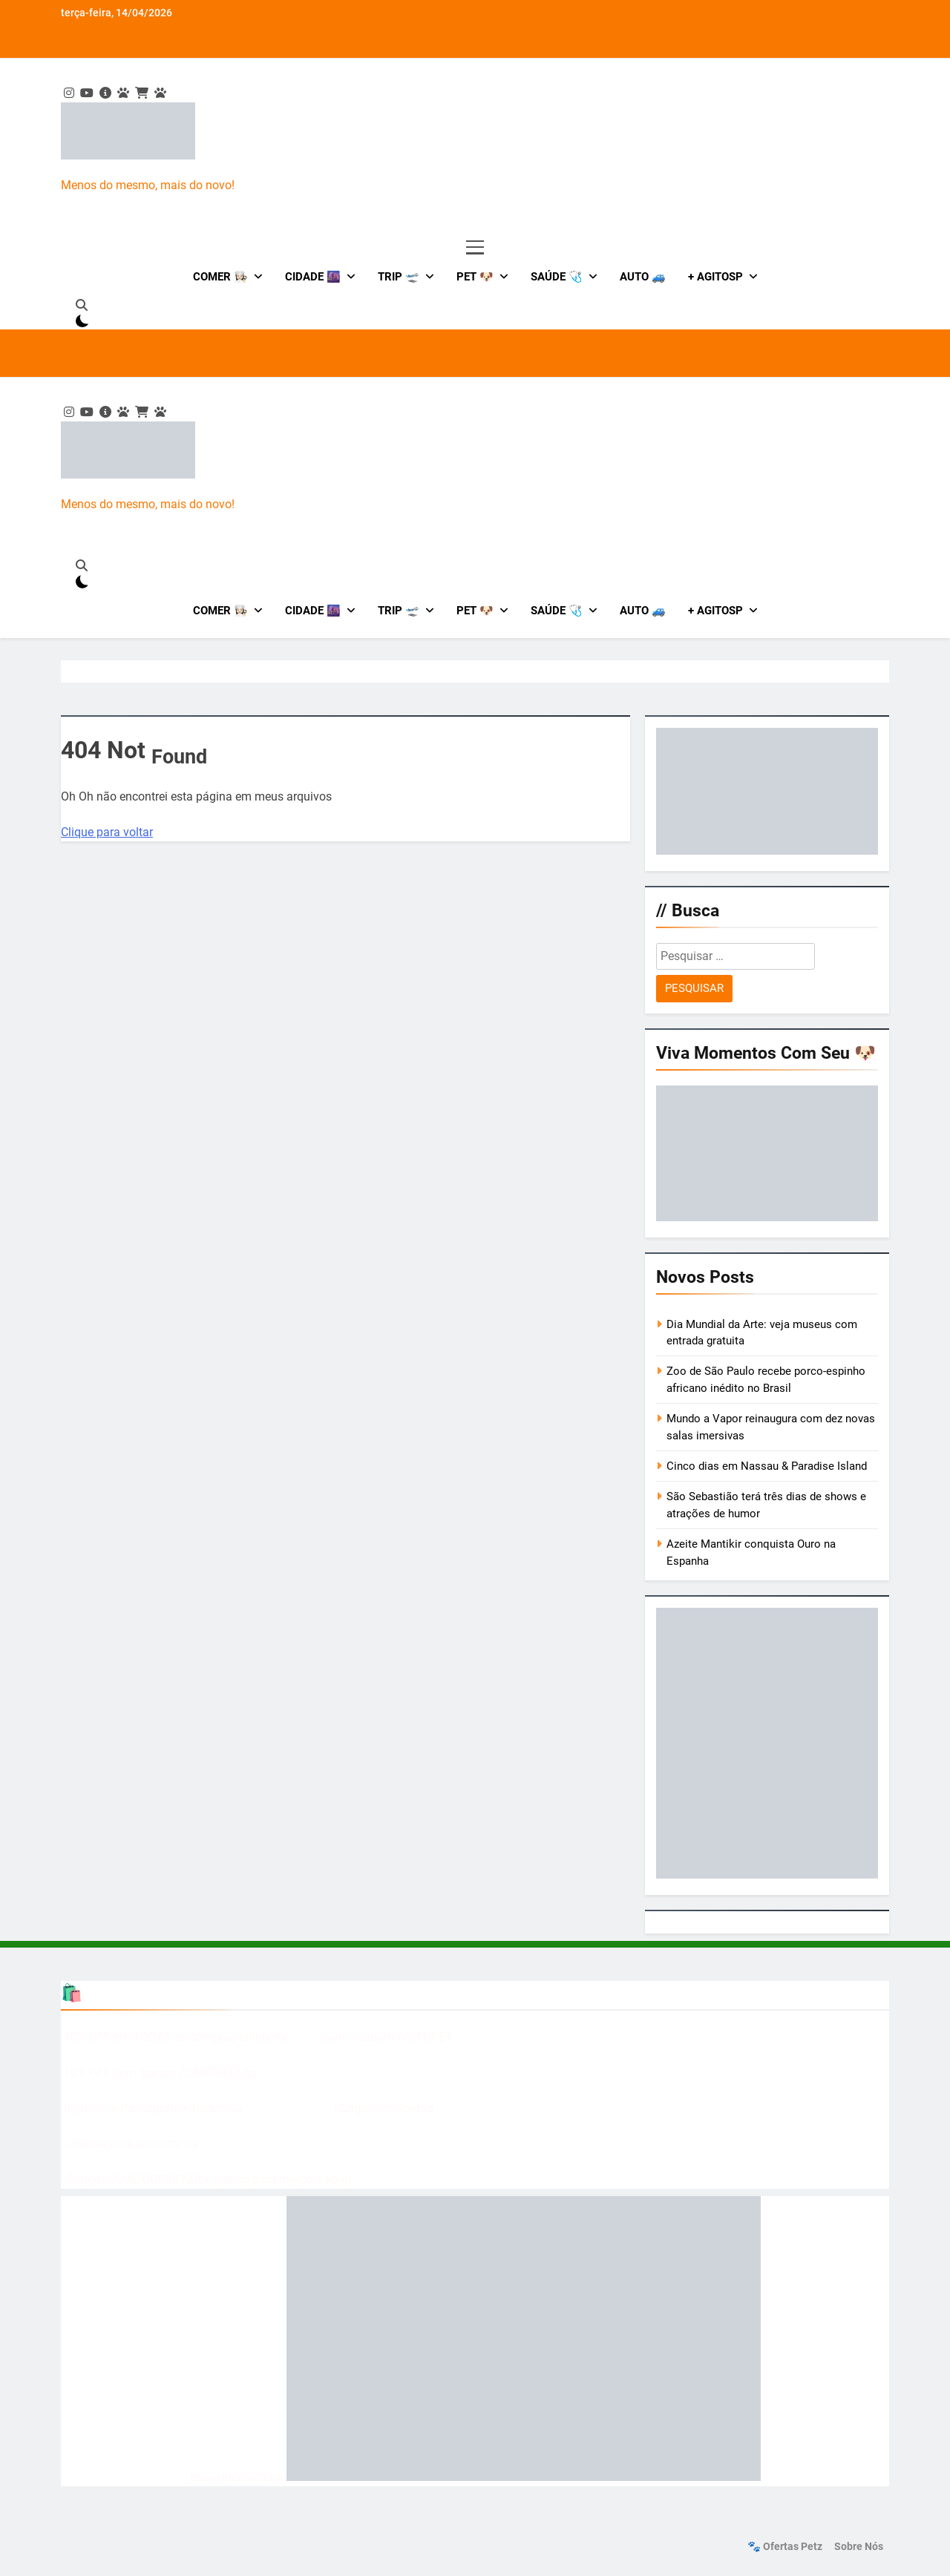 The height and width of the screenshot is (2576, 950). What do you see at coordinates (107, 832) in the screenshot?
I see `Clique para voltar` at bounding box center [107, 832].